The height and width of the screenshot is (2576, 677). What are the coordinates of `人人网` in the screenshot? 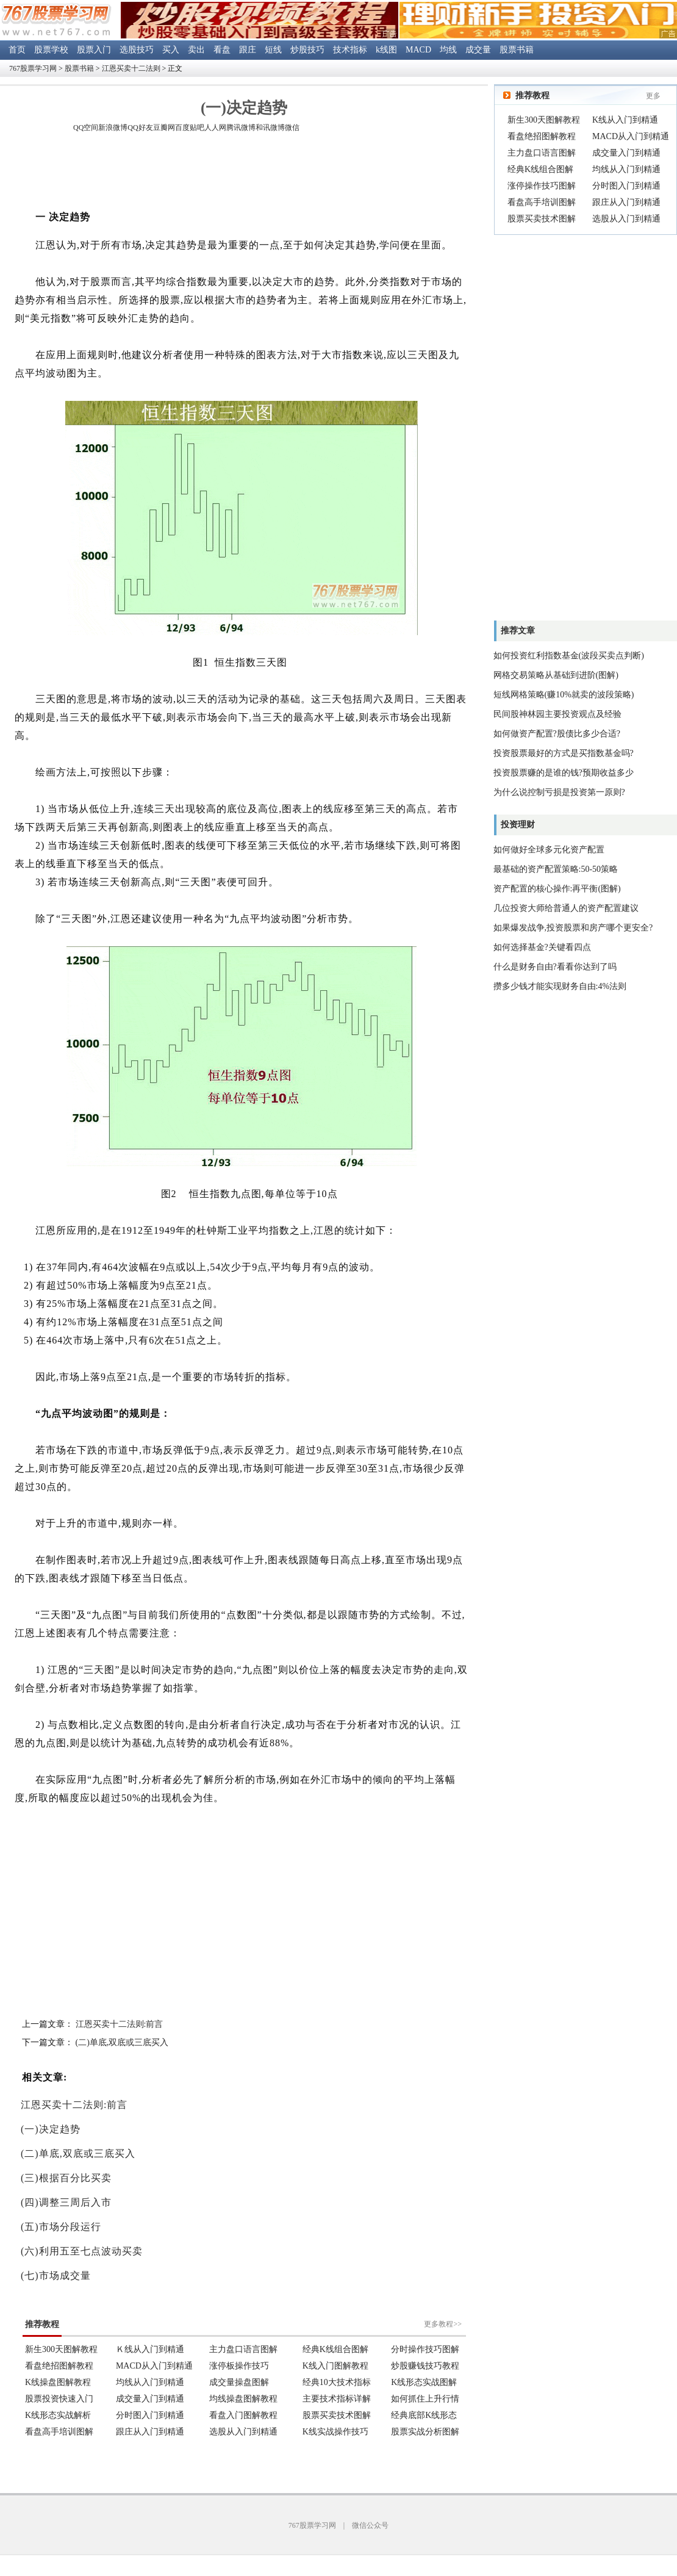 It's located at (215, 127).